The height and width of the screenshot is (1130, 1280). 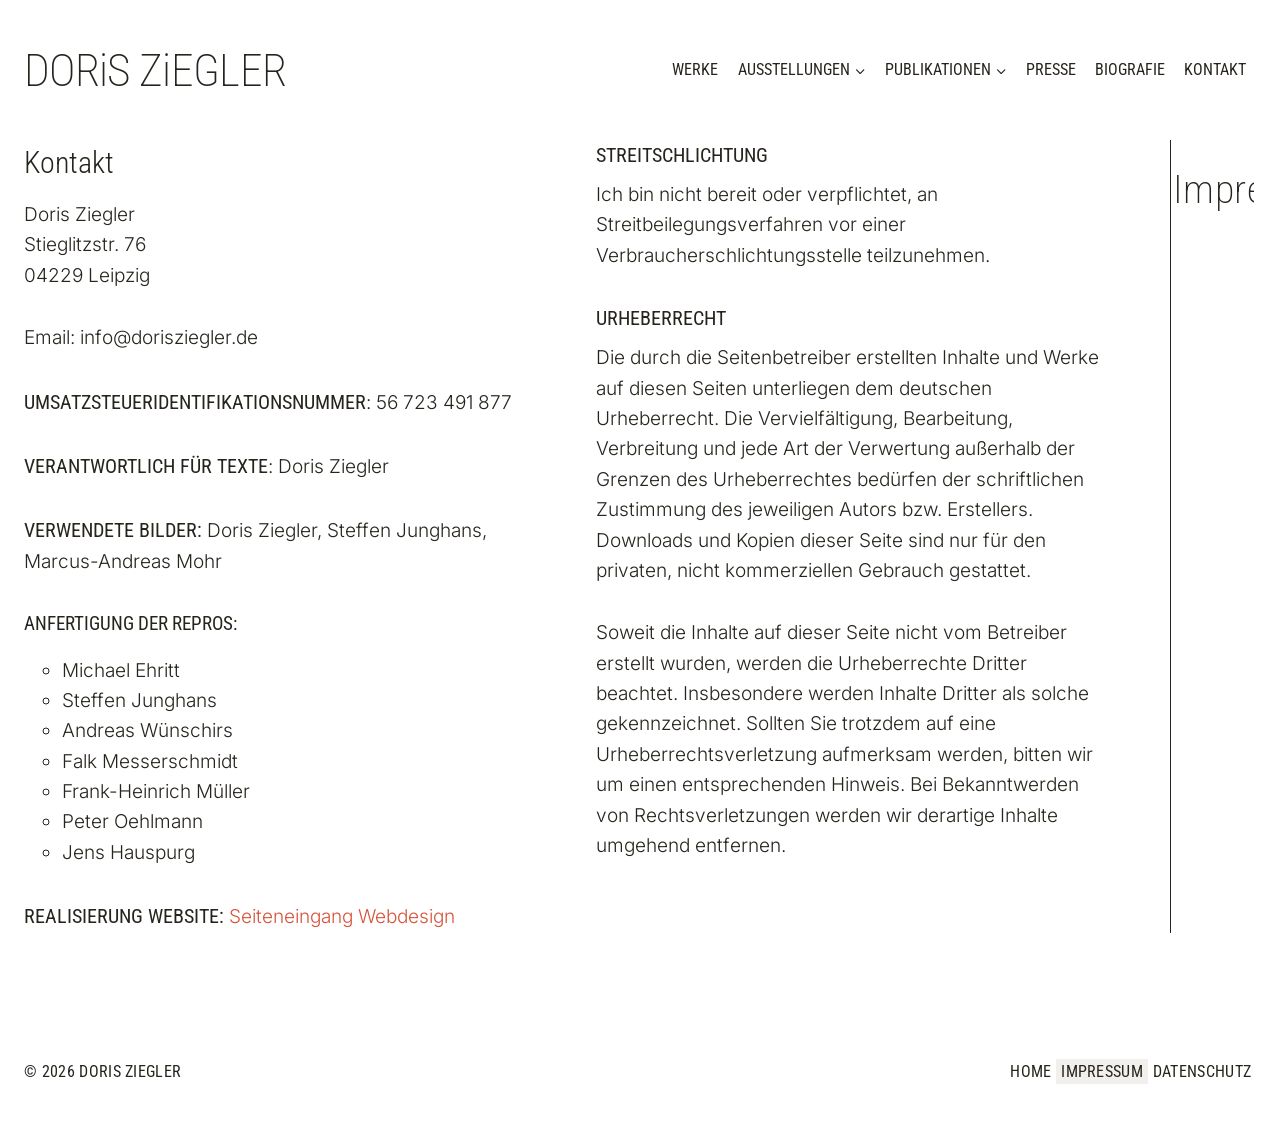 I want to click on Datenschutz, so click(x=1202, y=1071).